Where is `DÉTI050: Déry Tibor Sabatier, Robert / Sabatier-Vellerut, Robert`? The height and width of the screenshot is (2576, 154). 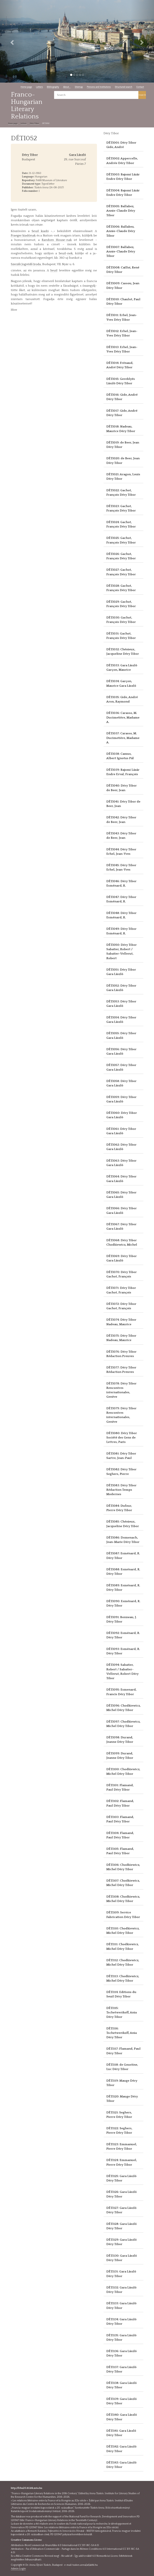
DÉTI050: Déry Tibor Sabatier, Robert / Sabatier-Vellerut, Robert is located at coordinates (121, 951).